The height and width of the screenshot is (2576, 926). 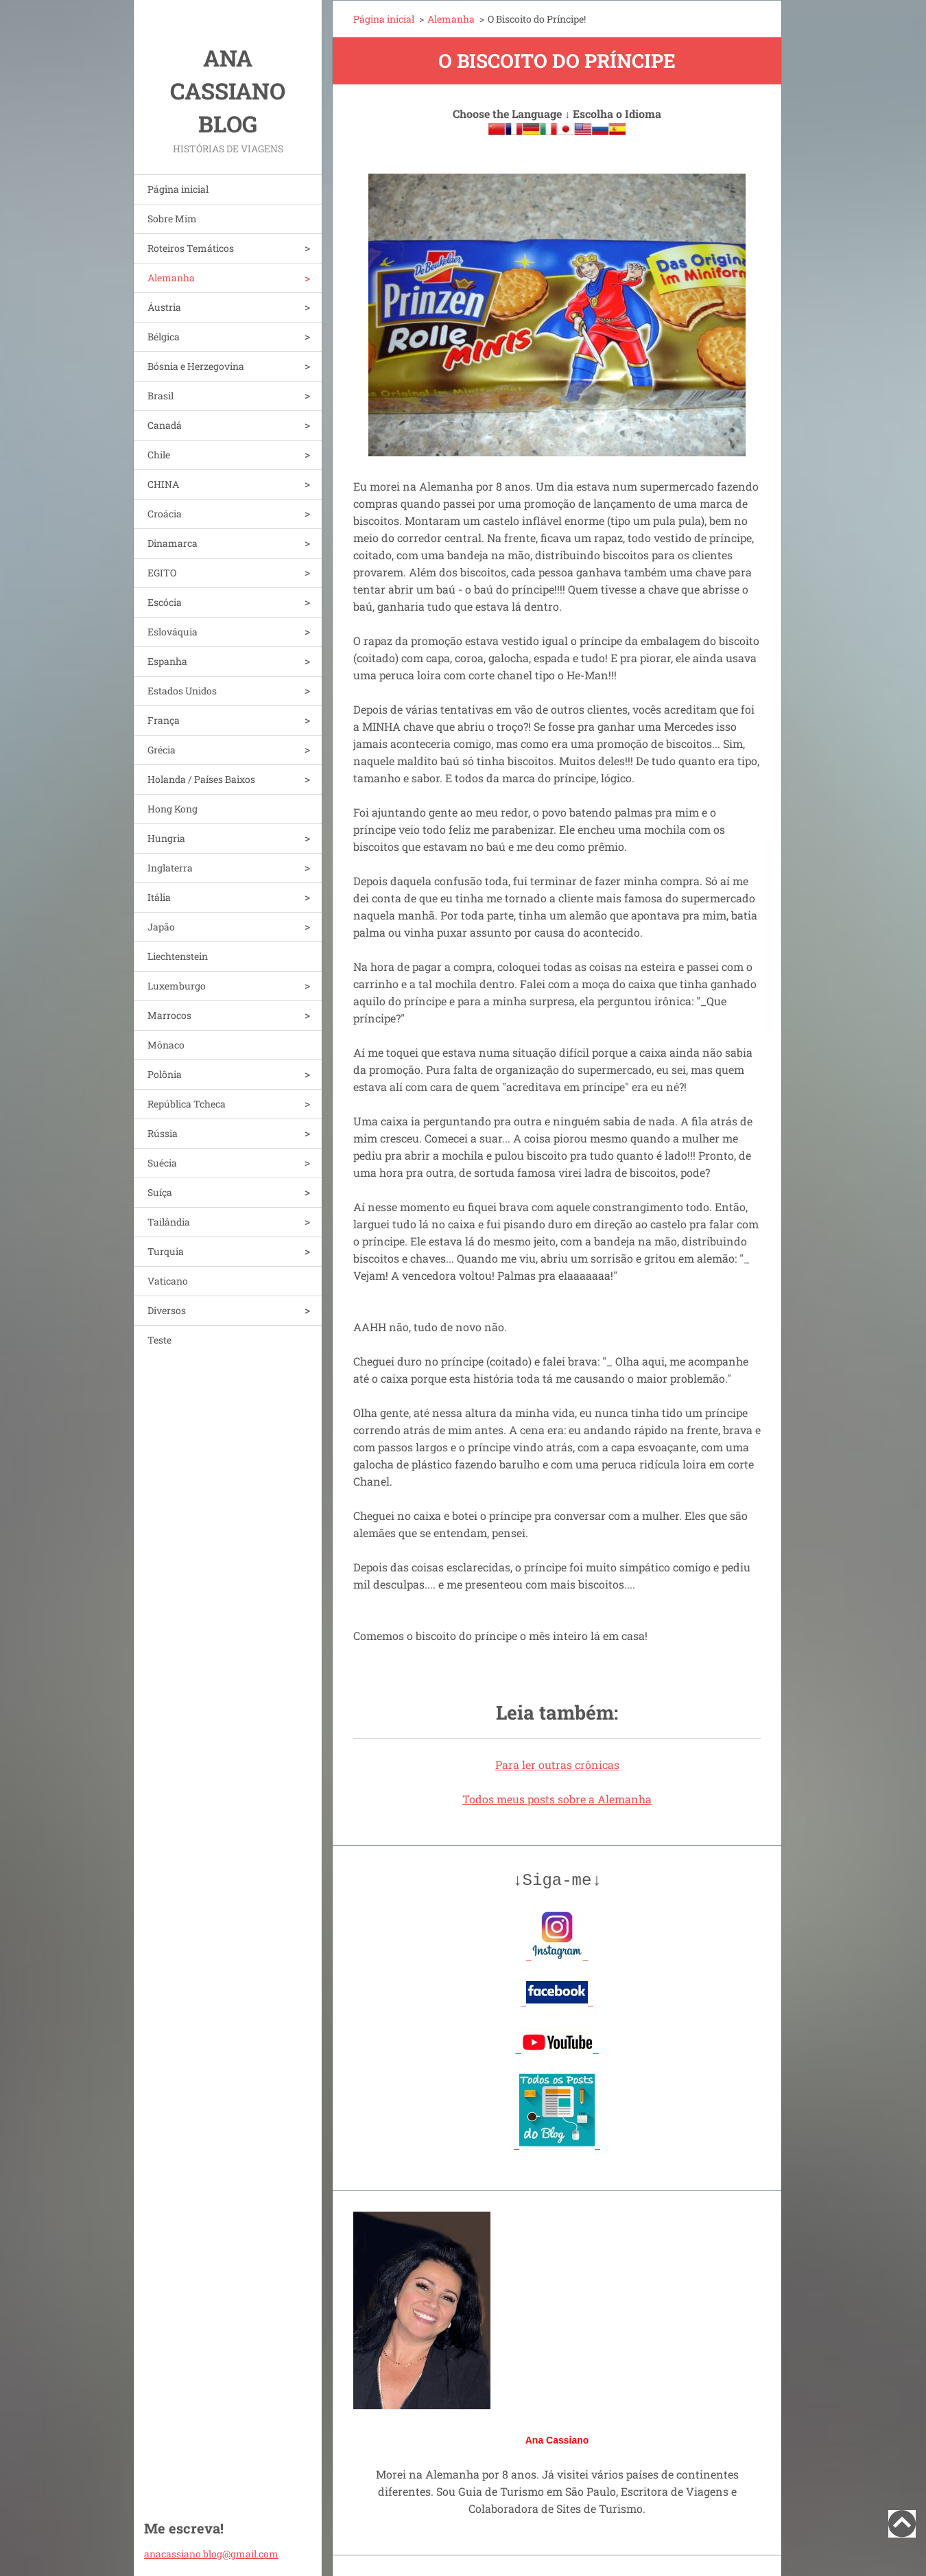 I want to click on Dinamarca, so click(x=172, y=543).